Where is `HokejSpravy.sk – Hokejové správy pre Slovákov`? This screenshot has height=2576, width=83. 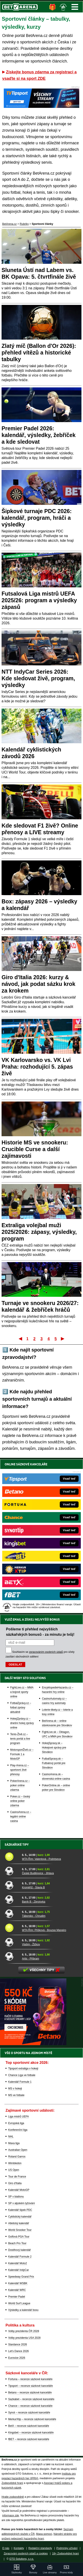
HokejSpravy.sk – Hokejové správy pre Slovákov is located at coordinates (54, 1748).